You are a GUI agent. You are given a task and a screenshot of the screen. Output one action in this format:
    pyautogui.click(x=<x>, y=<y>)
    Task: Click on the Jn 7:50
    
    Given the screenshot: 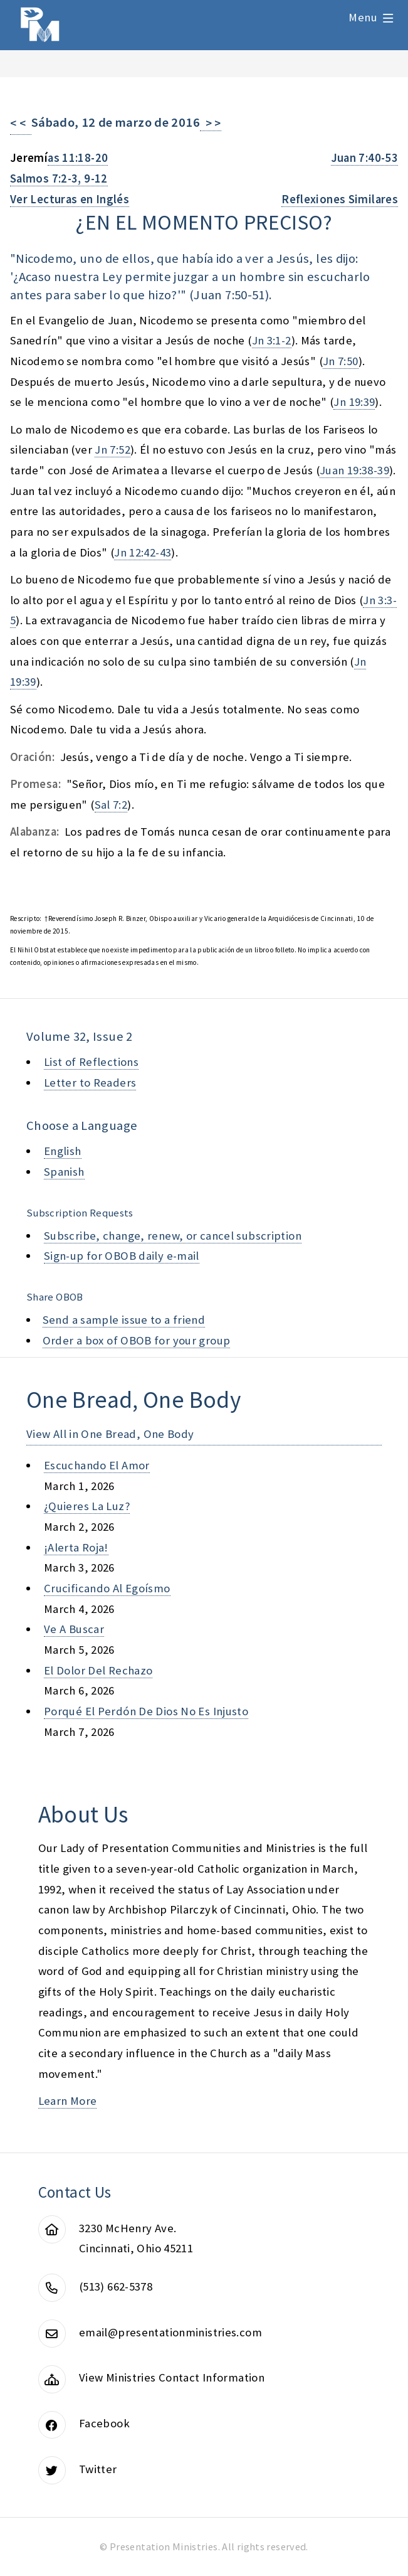 What is the action you would take?
    pyautogui.click(x=340, y=361)
    